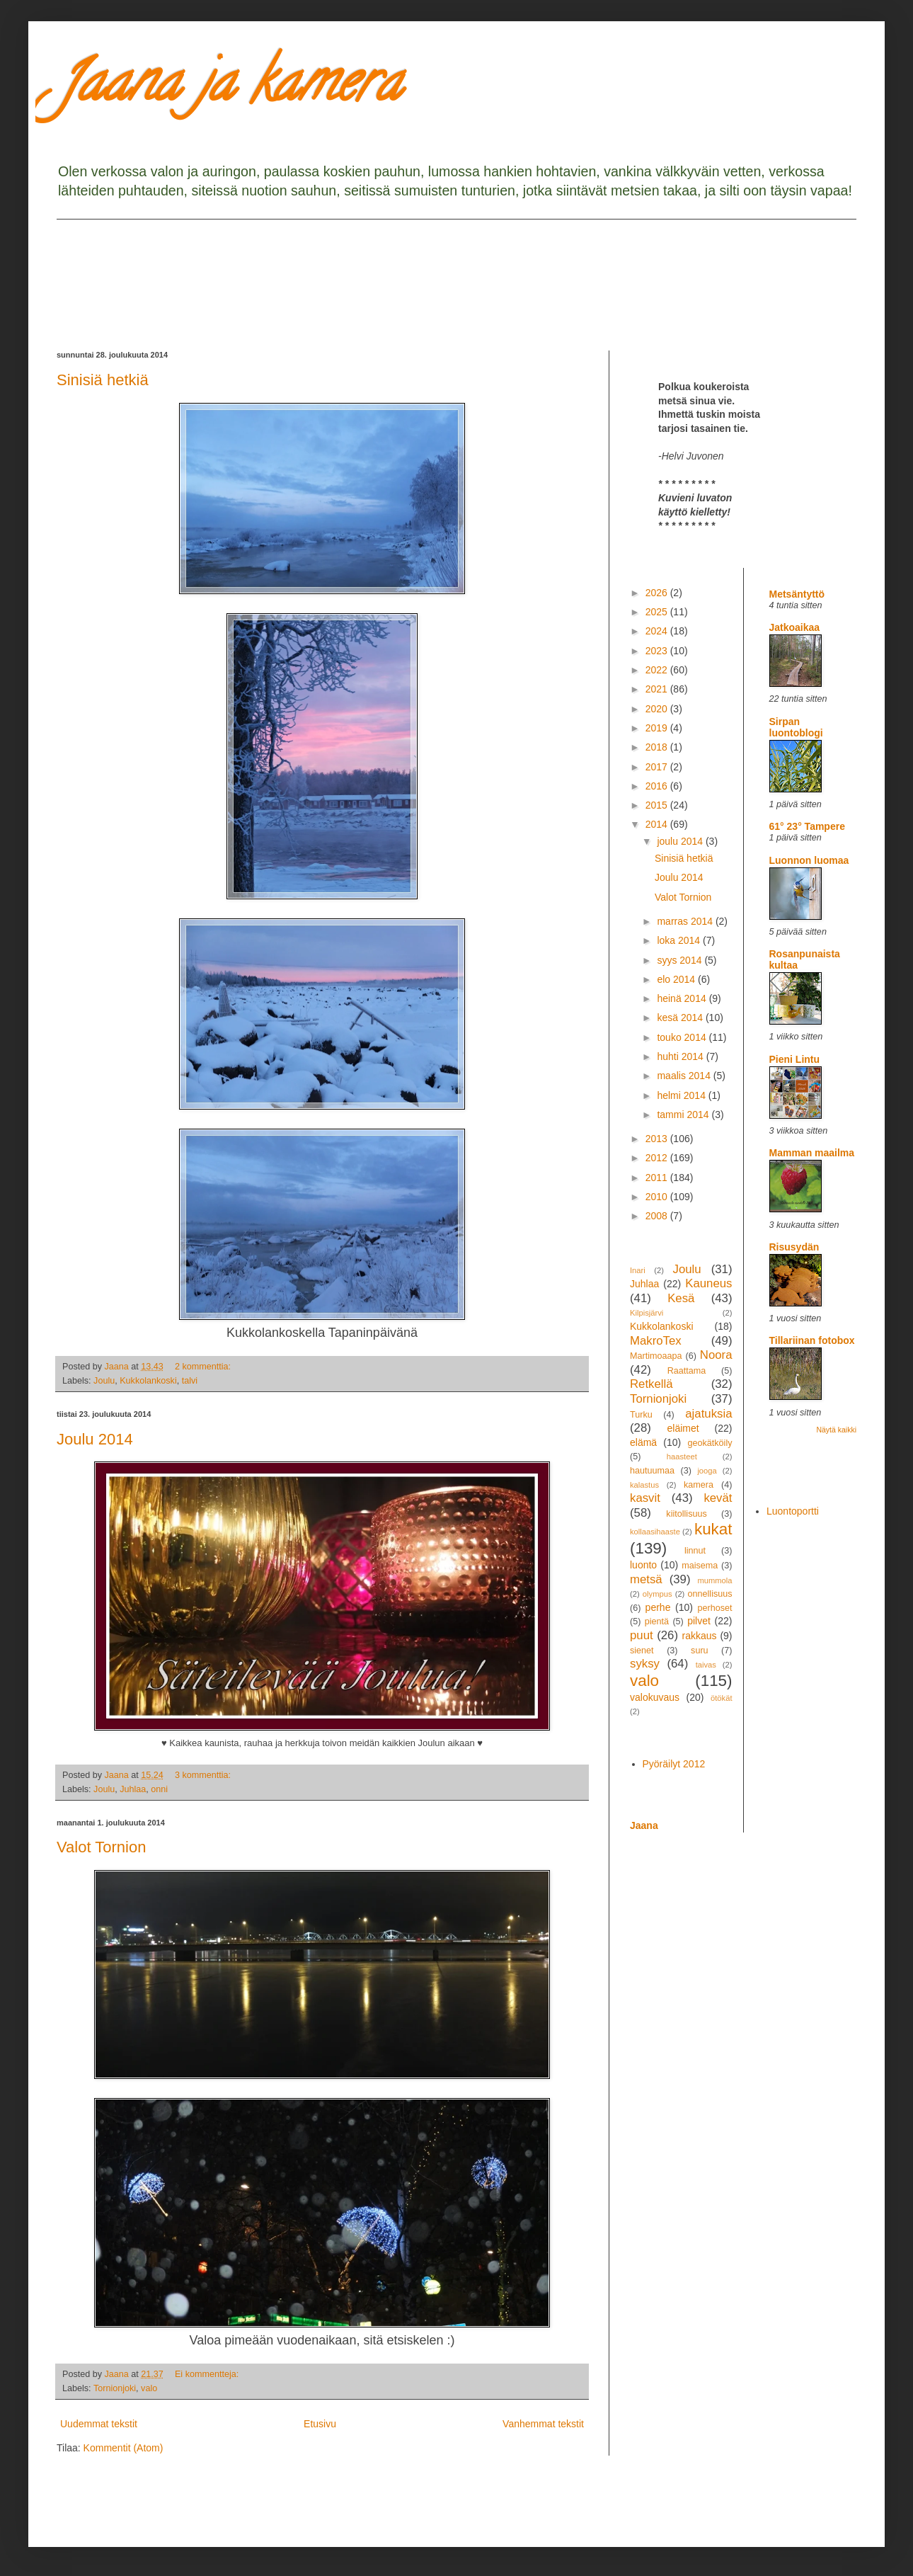  Describe the element at coordinates (657, 650) in the screenshot. I see `2023` at that location.